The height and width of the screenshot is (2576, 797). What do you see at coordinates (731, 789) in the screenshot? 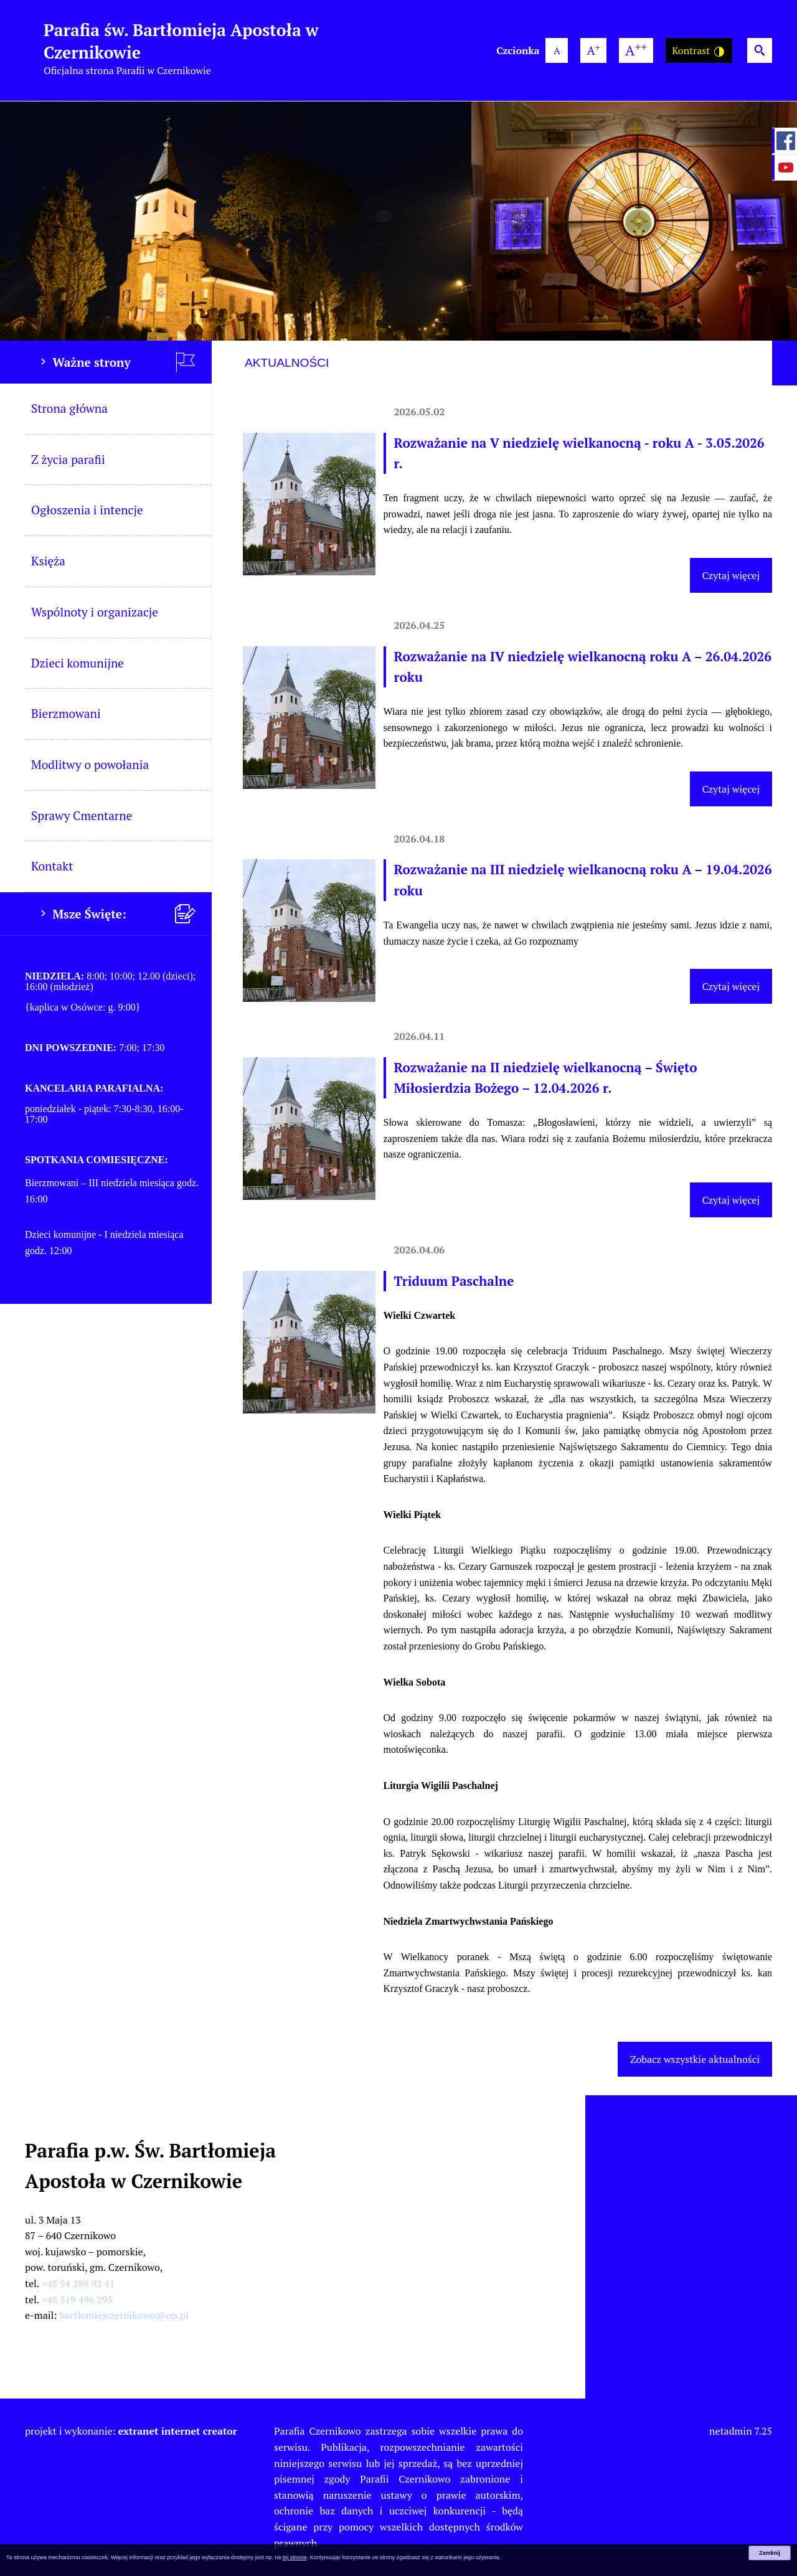
I see `Czytaj więcej [Czytaj więcej (Rozważanie na IV niedzielę wielkanocną roku A – 26.04.2026 roku)]` at bounding box center [731, 789].